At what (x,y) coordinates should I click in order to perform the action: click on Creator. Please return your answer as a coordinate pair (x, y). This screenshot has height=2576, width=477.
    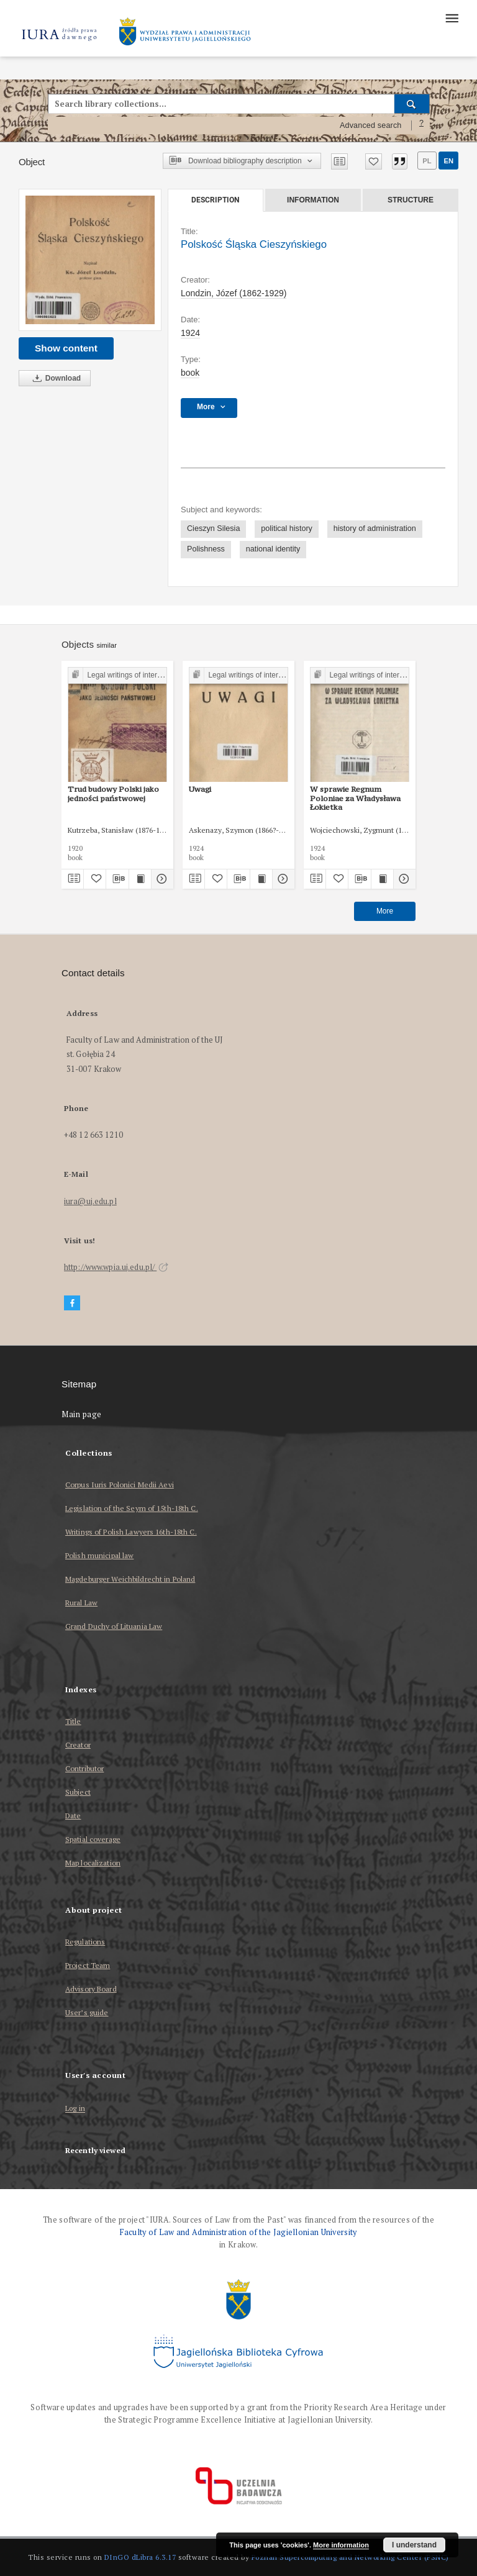
    Looking at the image, I should click on (78, 1744).